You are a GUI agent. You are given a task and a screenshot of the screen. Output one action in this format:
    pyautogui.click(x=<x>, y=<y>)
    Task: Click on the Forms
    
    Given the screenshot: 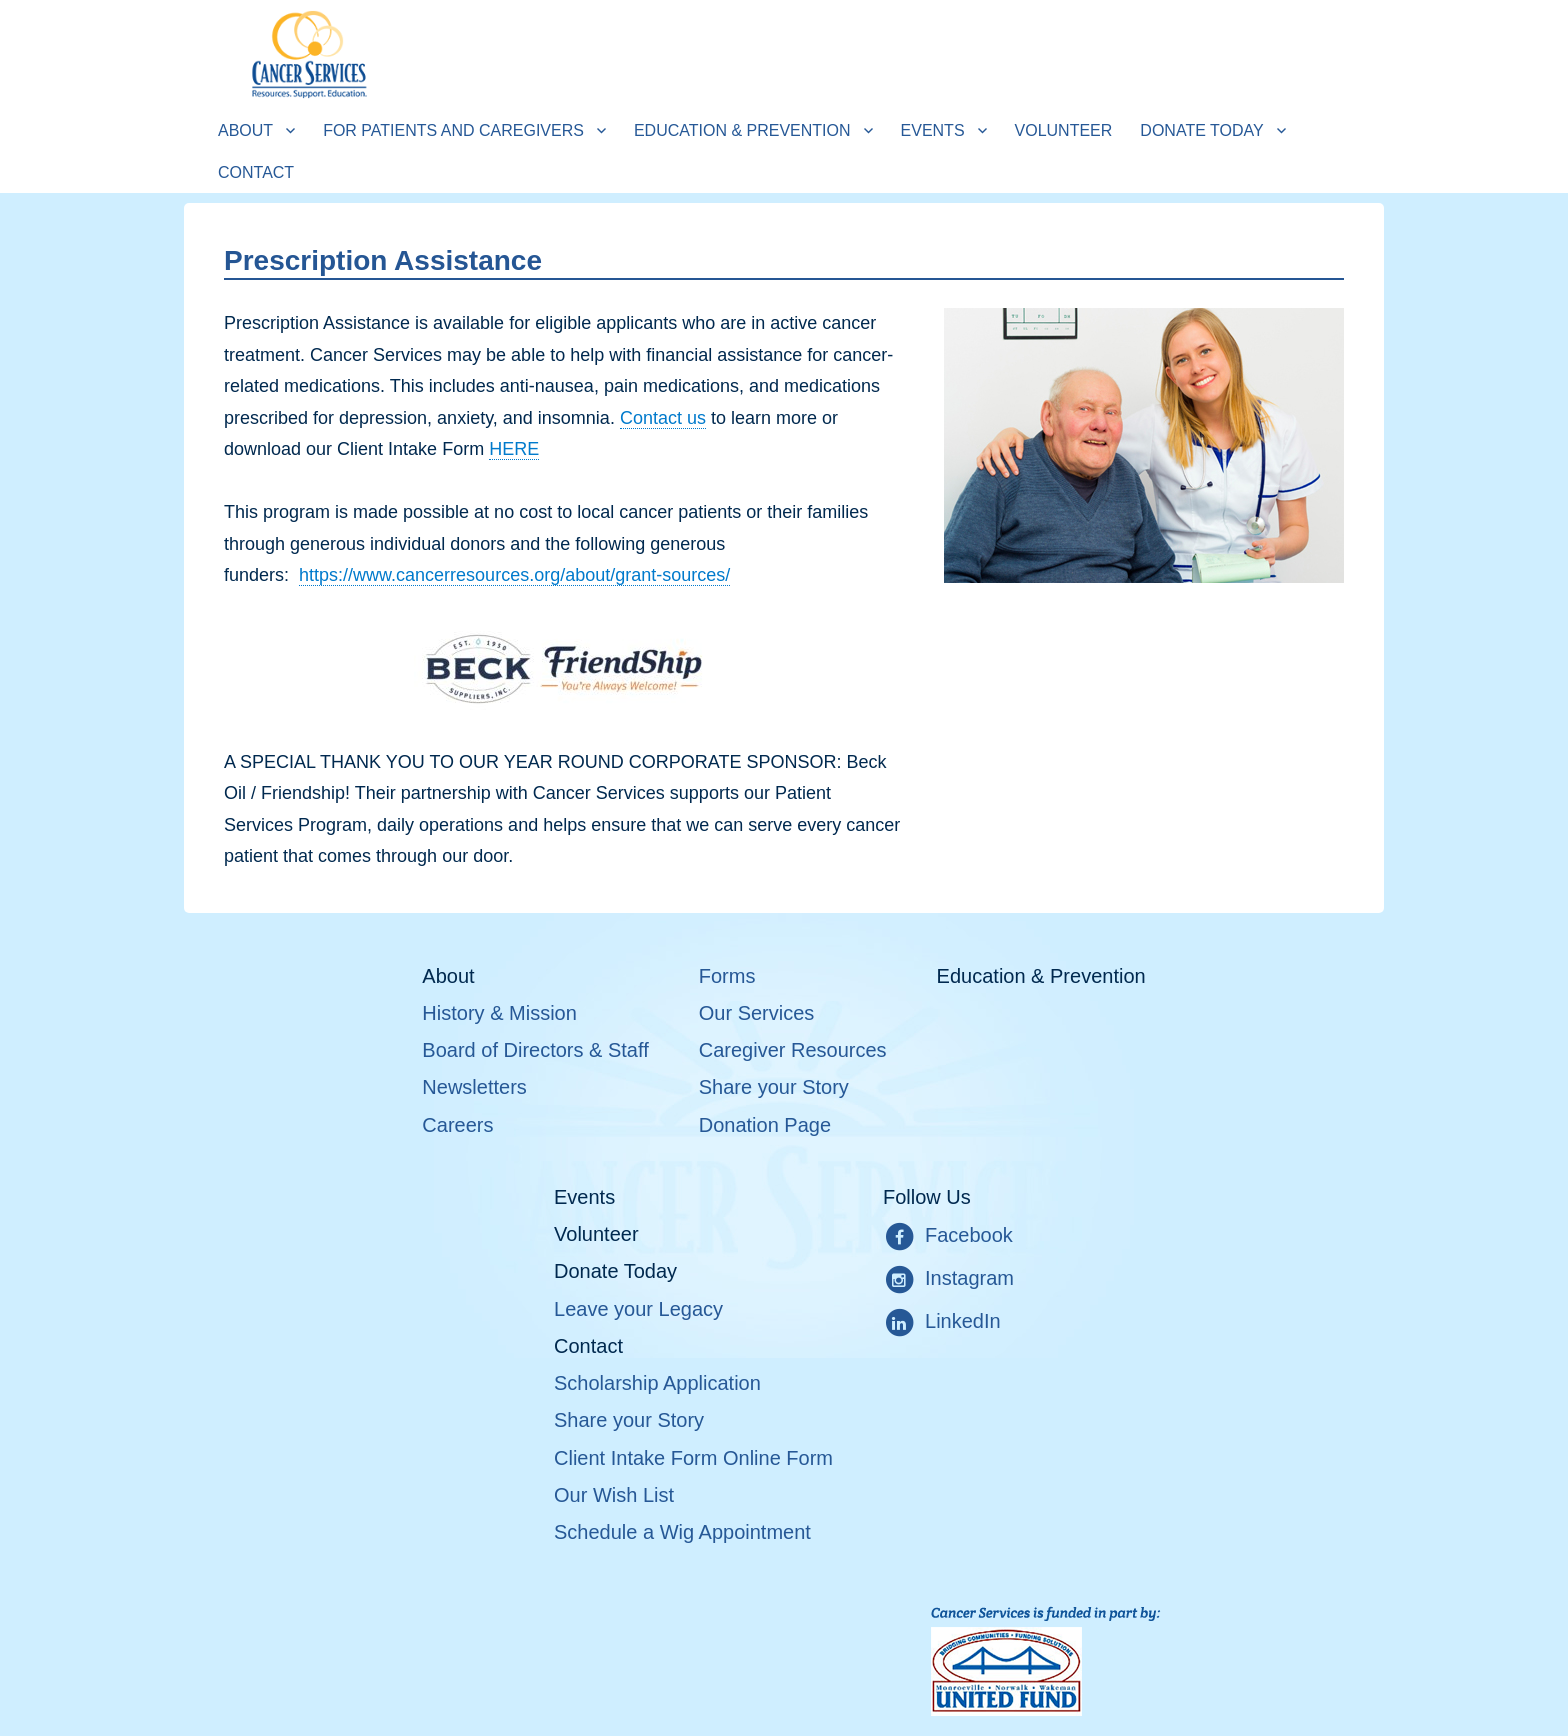 What is the action you would take?
    pyautogui.click(x=727, y=976)
    